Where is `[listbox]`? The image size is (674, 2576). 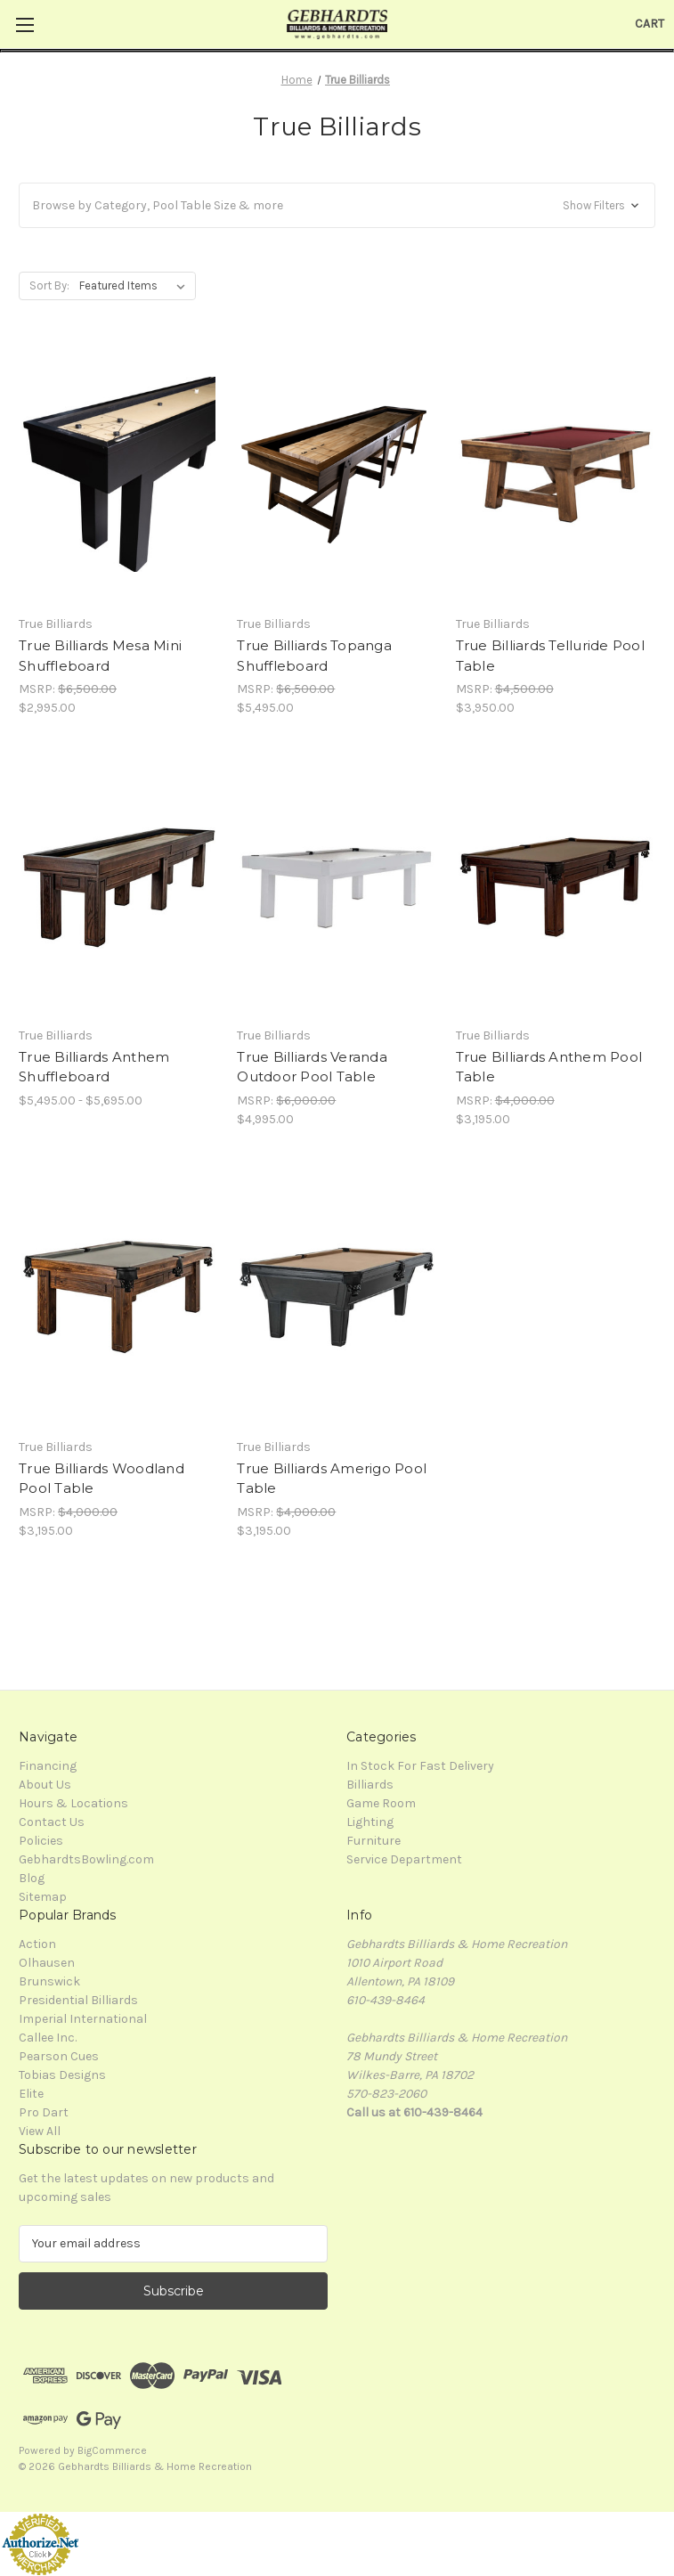
[listbox] is located at coordinates (136, 286).